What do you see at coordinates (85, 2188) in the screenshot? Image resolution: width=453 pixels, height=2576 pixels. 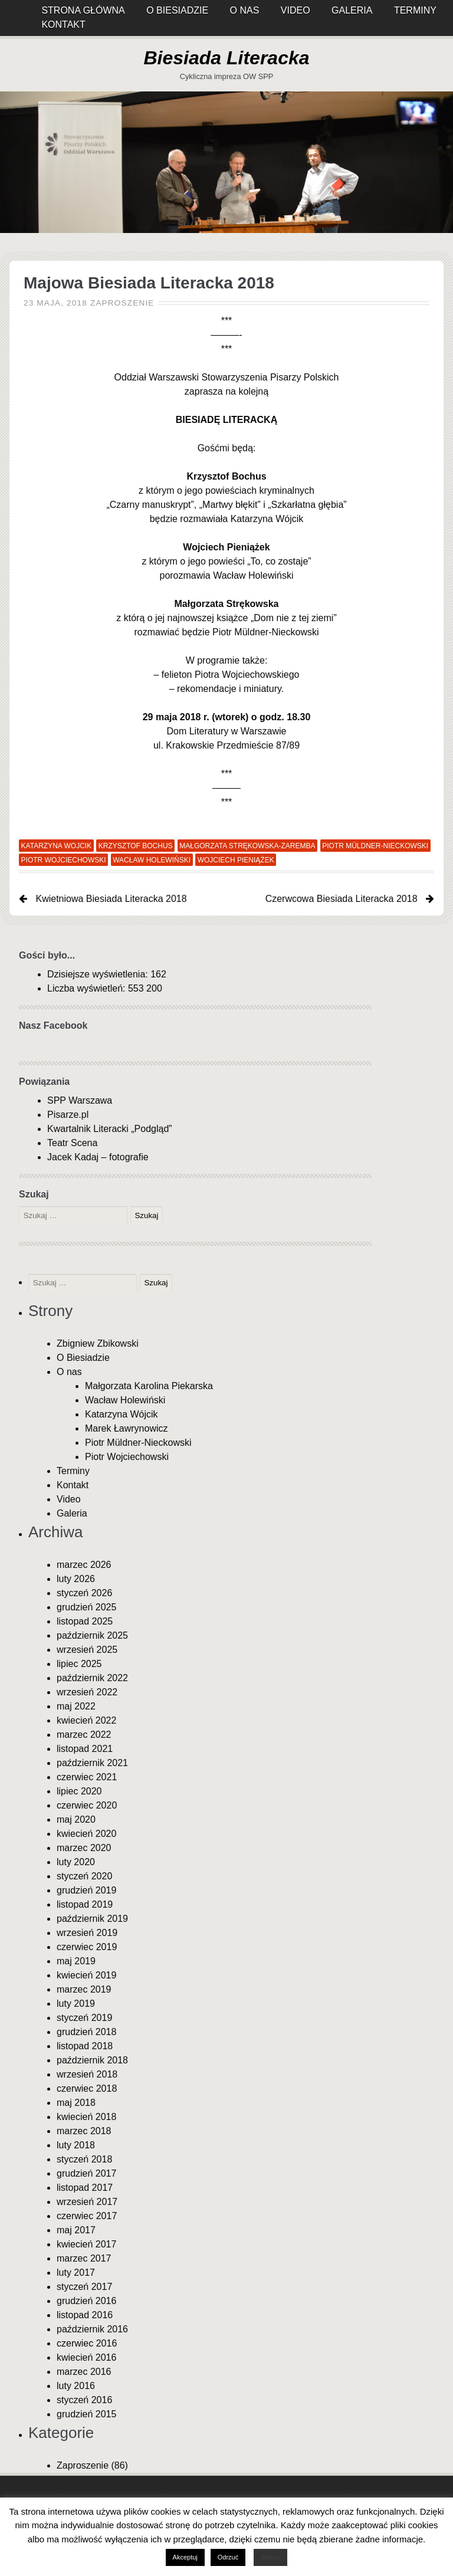 I see `listopad 2017` at bounding box center [85, 2188].